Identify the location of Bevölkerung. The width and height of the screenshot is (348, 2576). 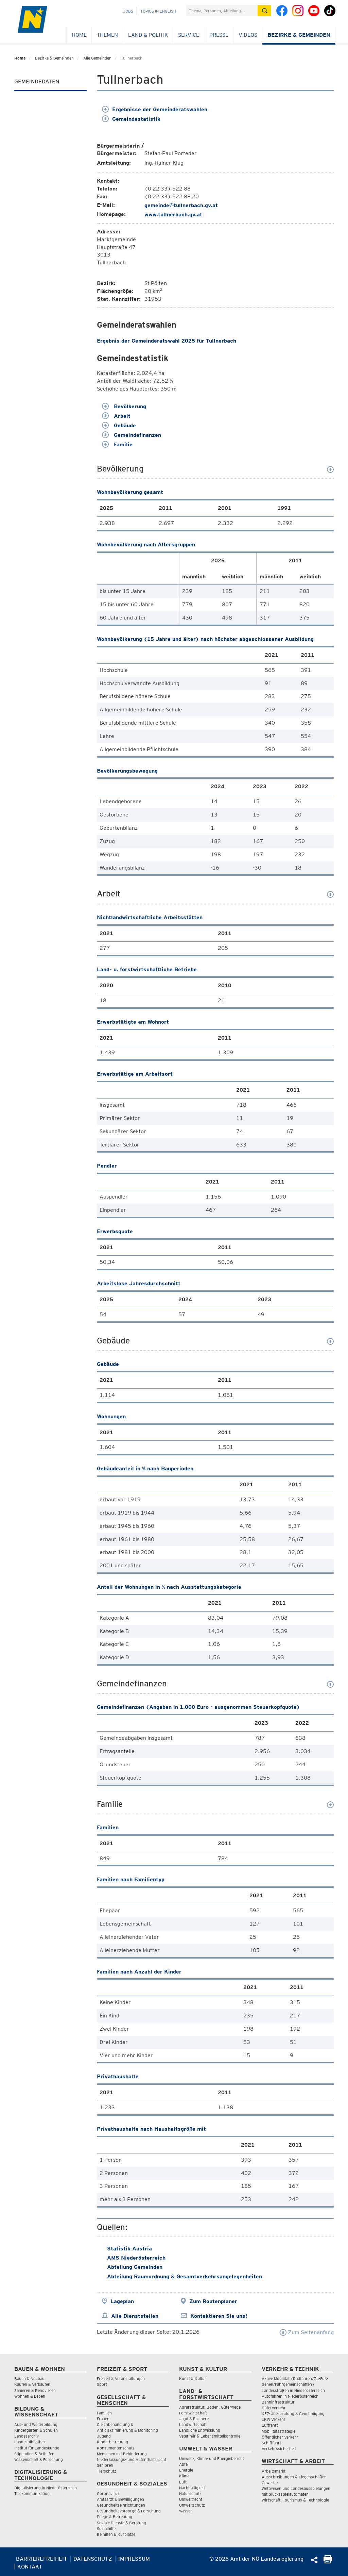
(124, 406).